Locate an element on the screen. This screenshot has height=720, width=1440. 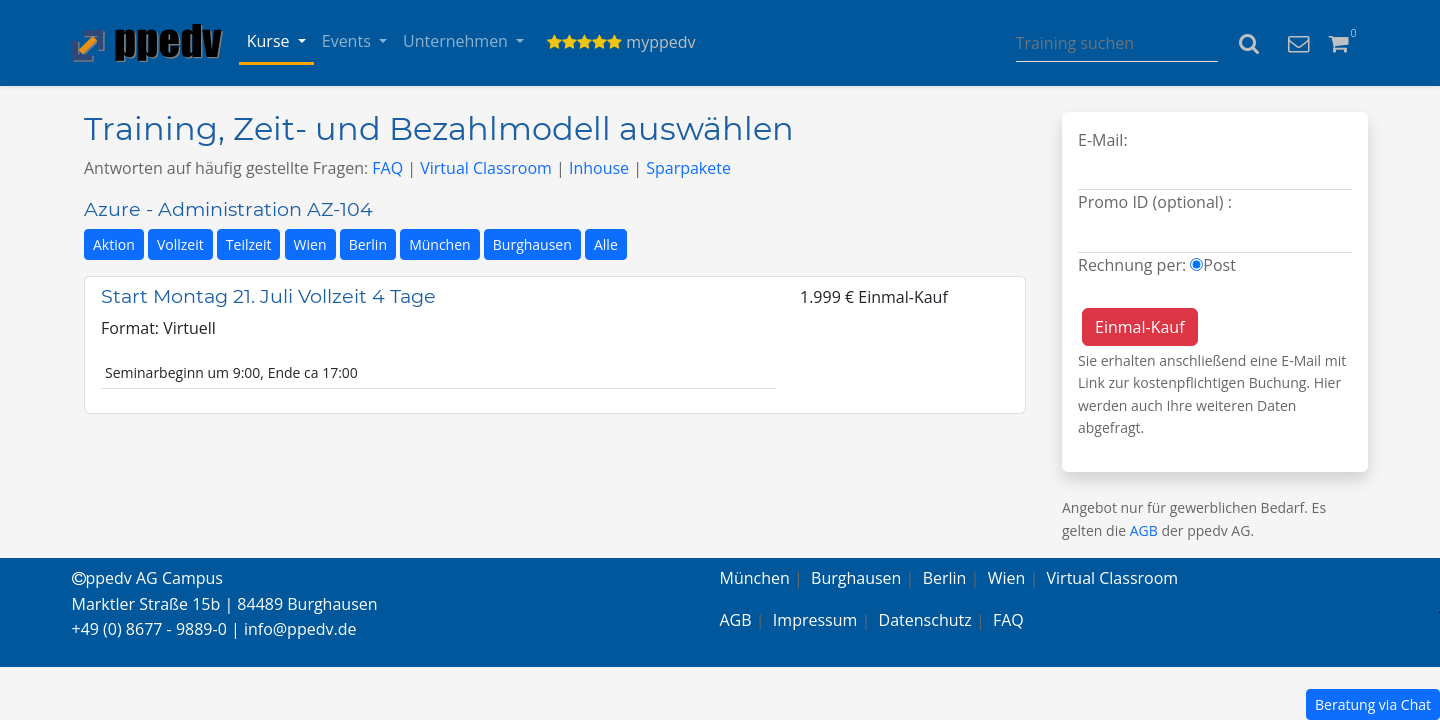
Inhouse is located at coordinates (599, 168).